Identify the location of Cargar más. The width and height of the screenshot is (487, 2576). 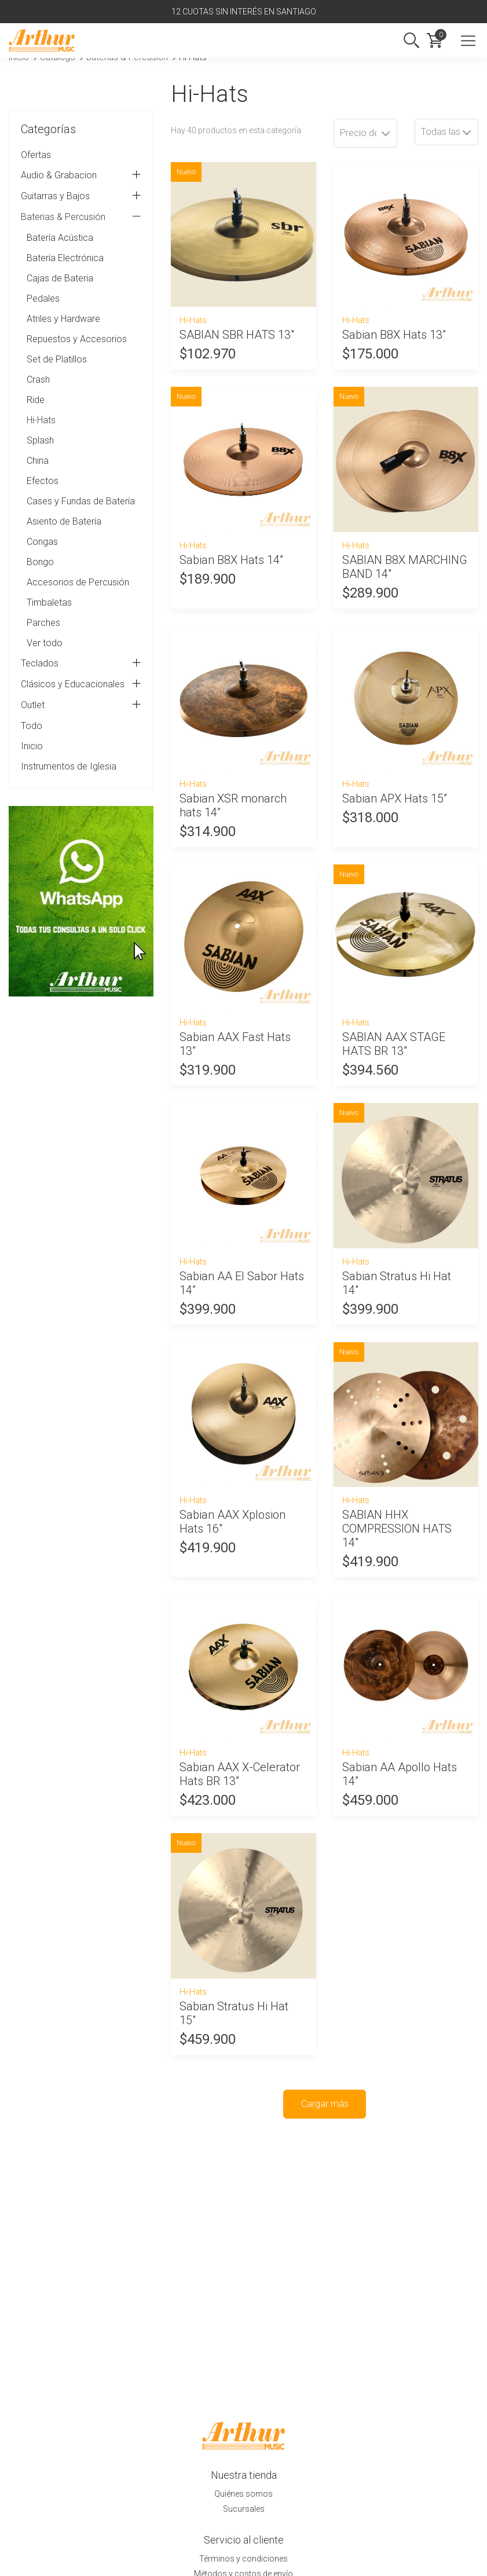
(325, 2103).